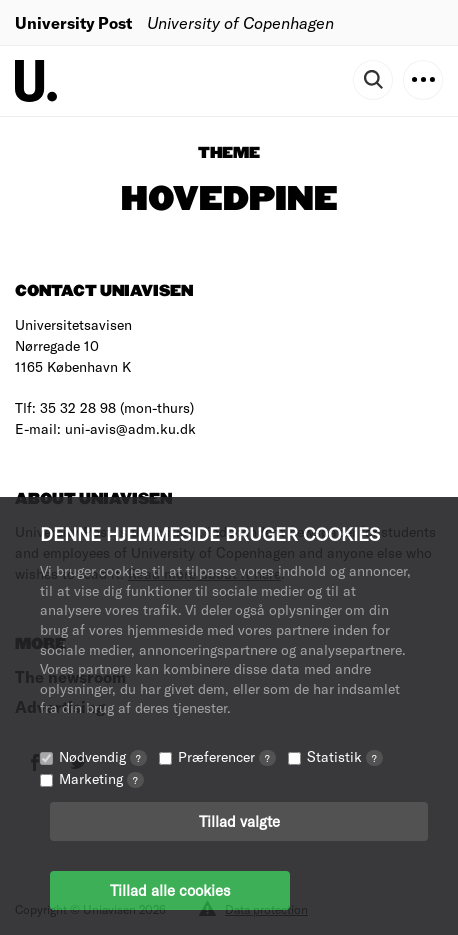  Describe the element at coordinates (239, 821) in the screenshot. I see `Tillad valgte` at that location.